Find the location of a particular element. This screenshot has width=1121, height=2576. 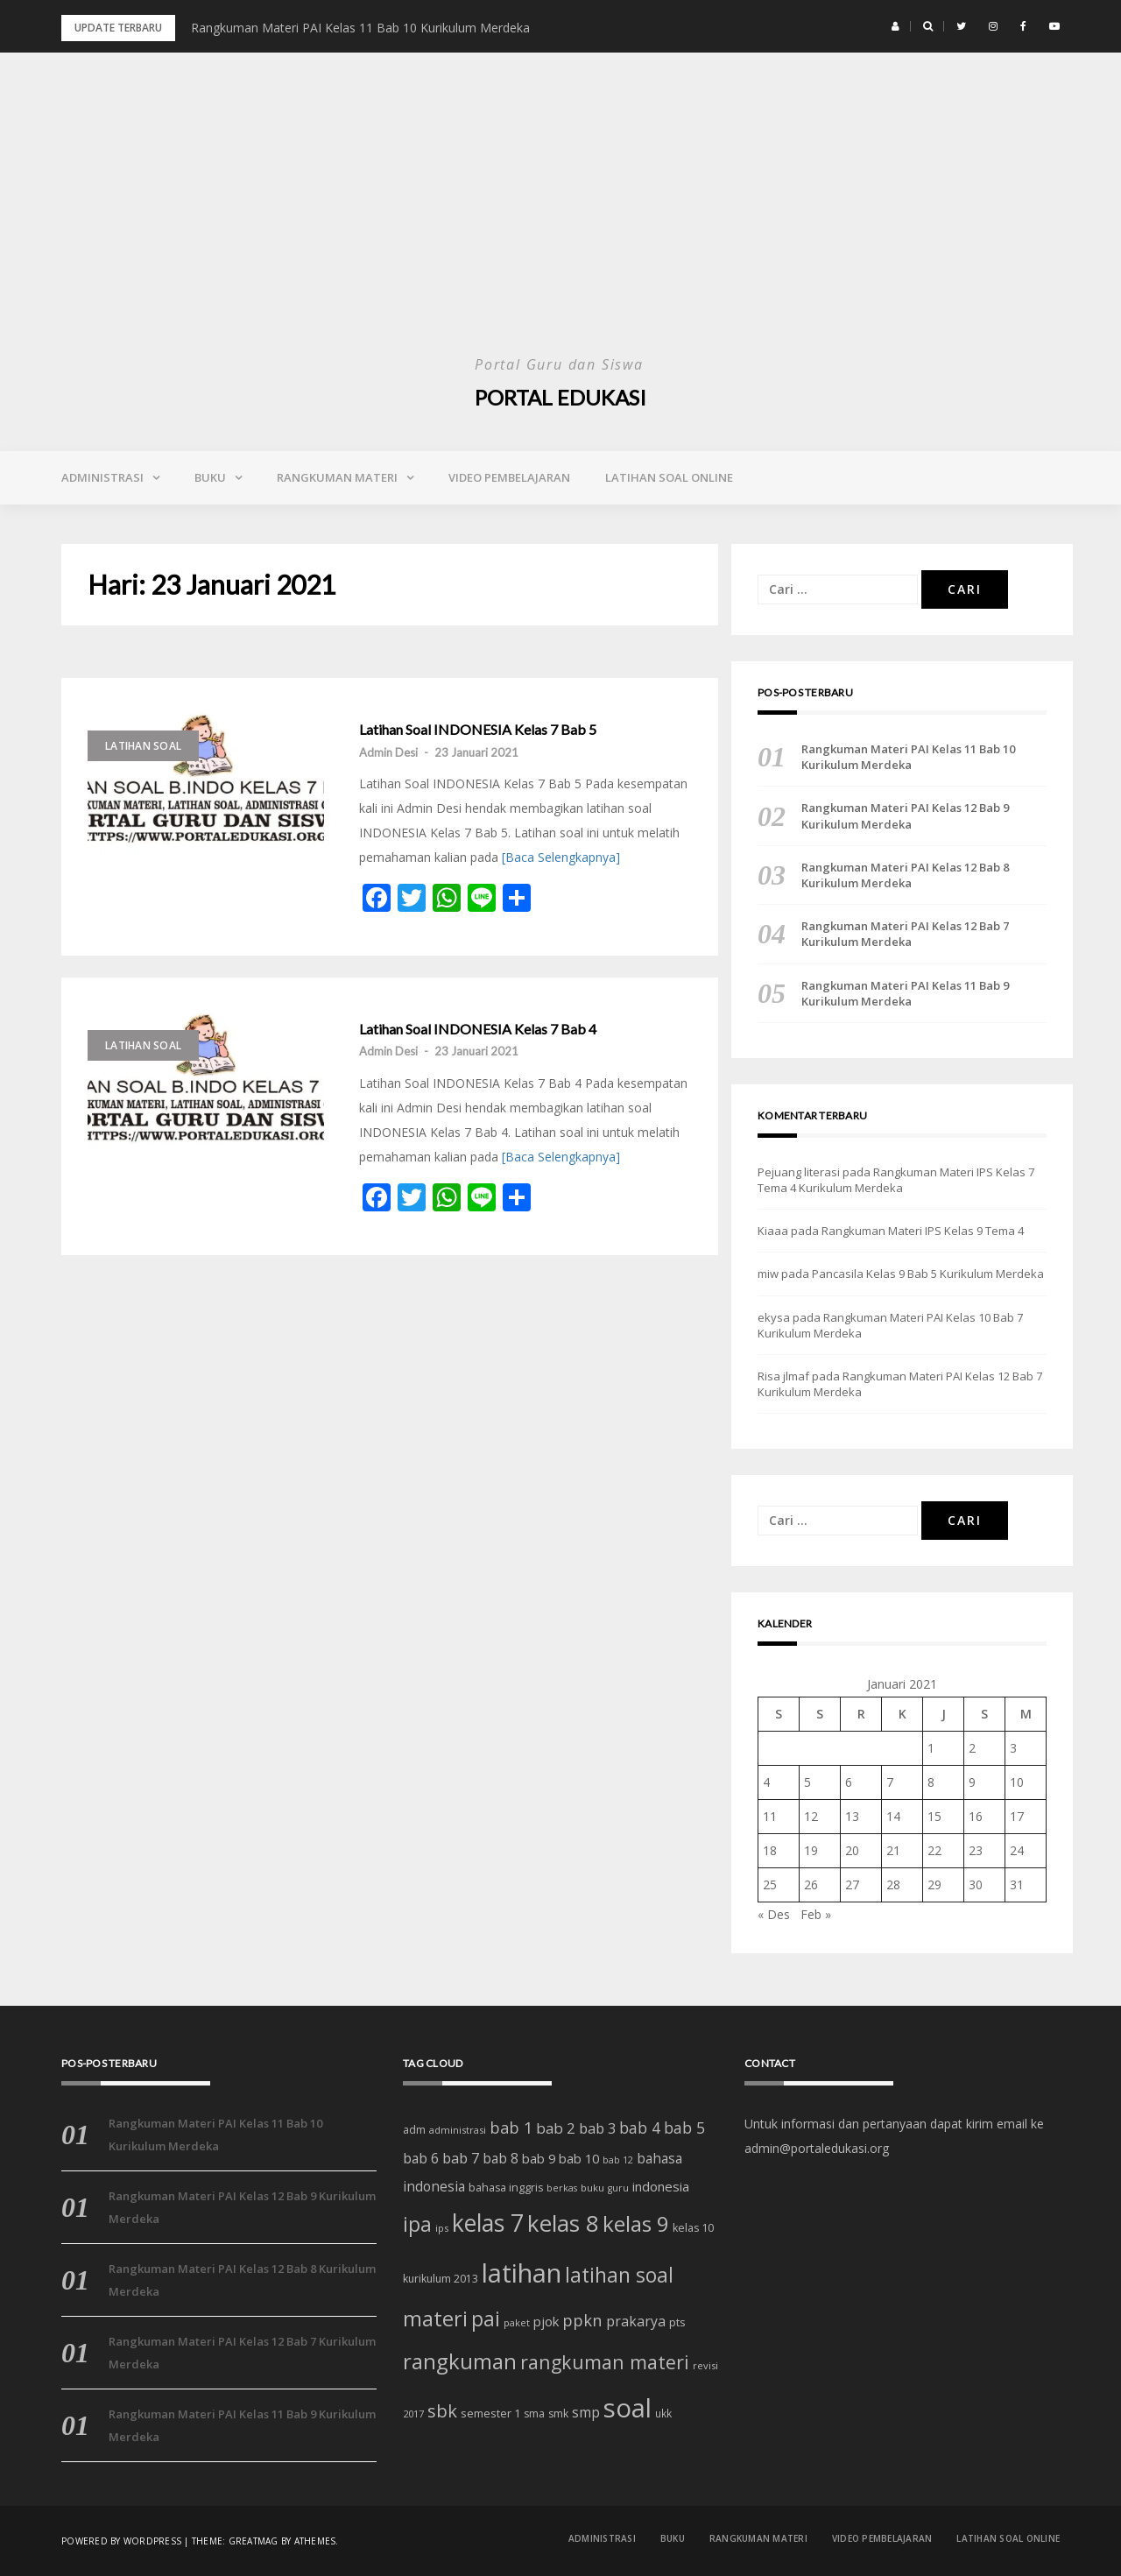

10 [Pos diterbitkan pada 10 January 2021] is located at coordinates (1017, 1782).